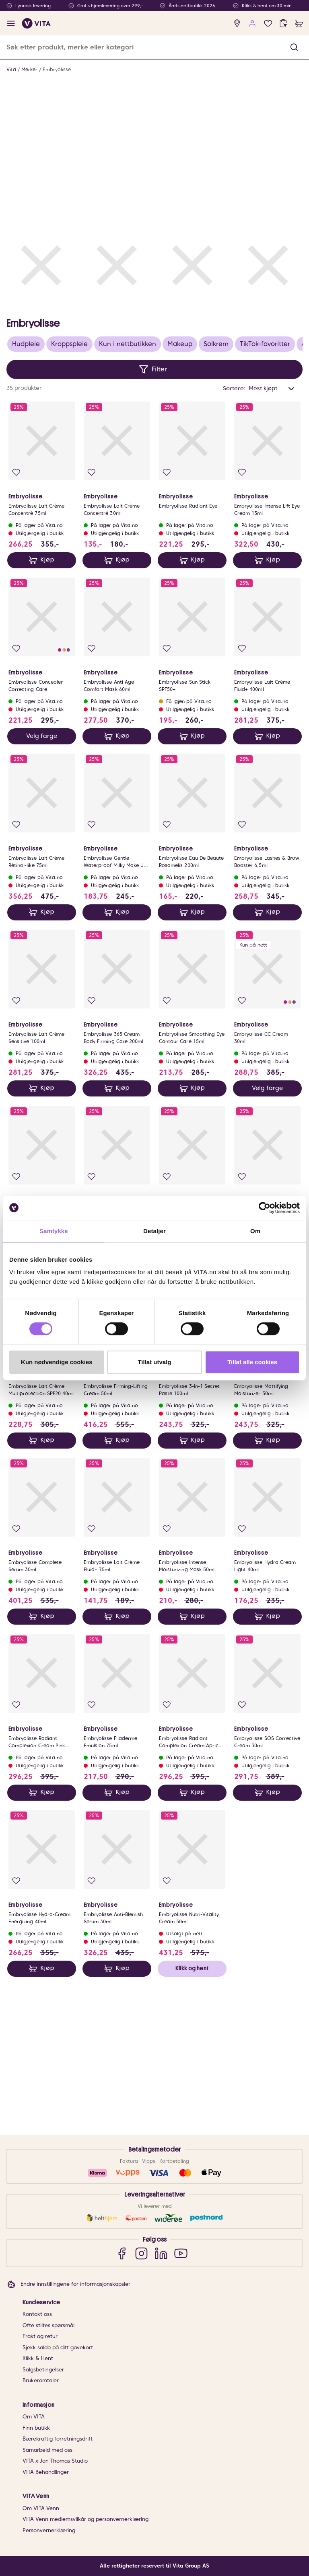 Image resolution: width=309 pixels, height=2576 pixels. I want to click on Samtykke [tab], so click(53, 1231).